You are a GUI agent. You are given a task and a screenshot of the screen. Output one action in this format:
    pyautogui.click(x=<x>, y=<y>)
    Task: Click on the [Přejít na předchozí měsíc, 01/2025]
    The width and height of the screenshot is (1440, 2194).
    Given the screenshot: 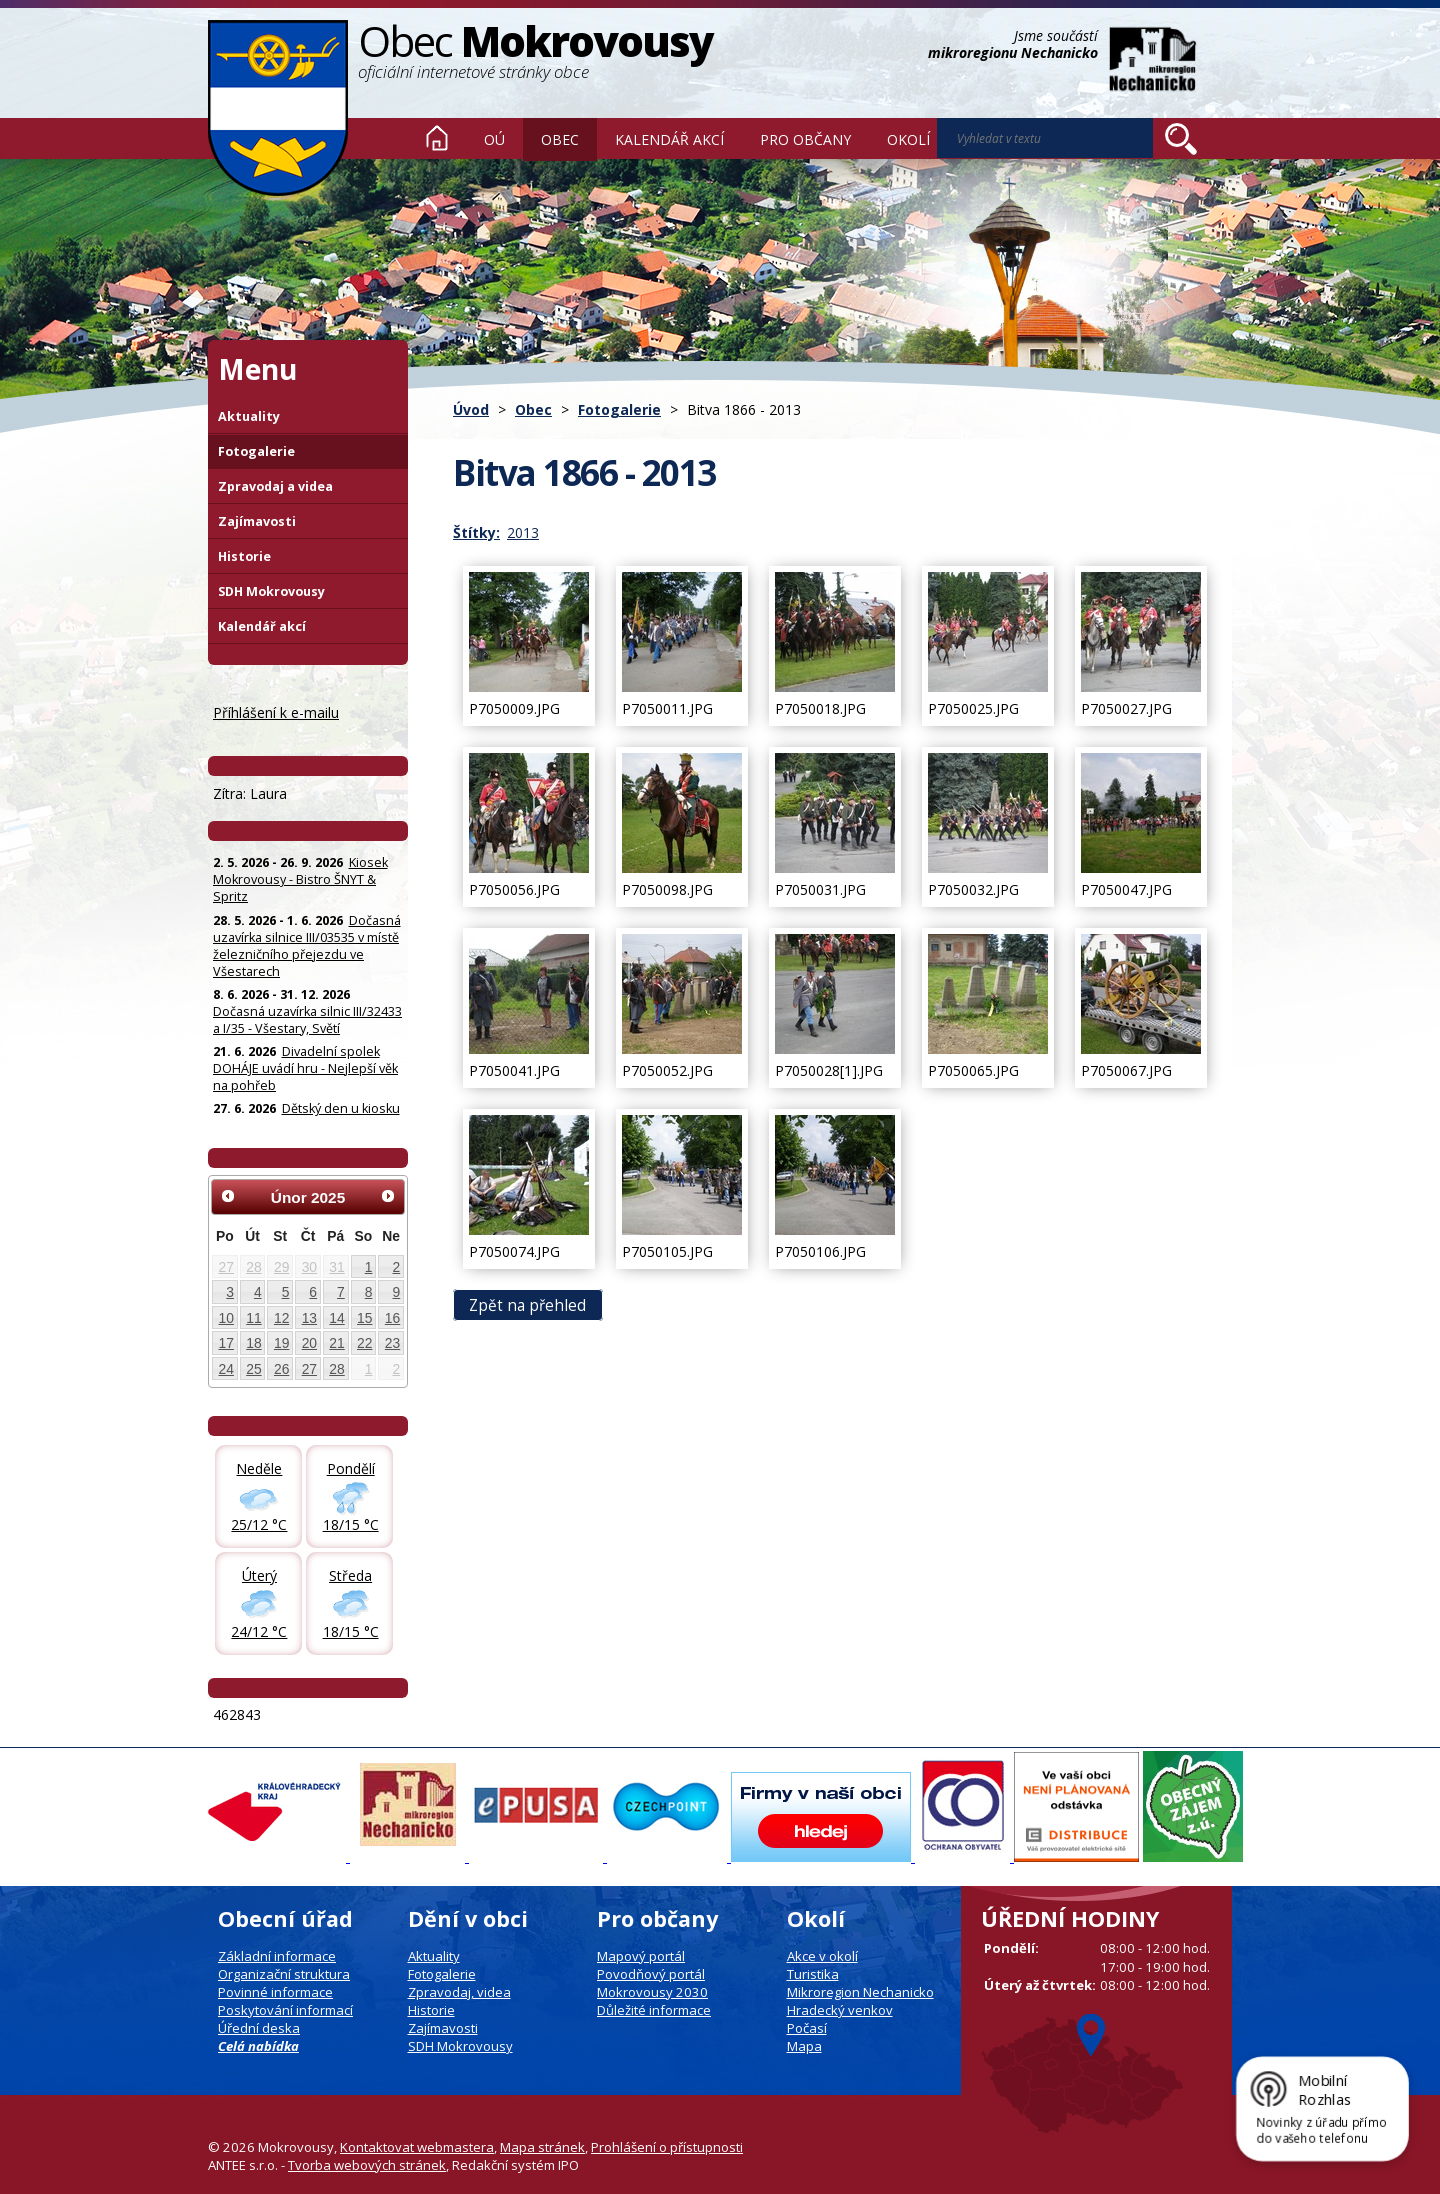 What is the action you would take?
    pyautogui.click(x=228, y=1196)
    